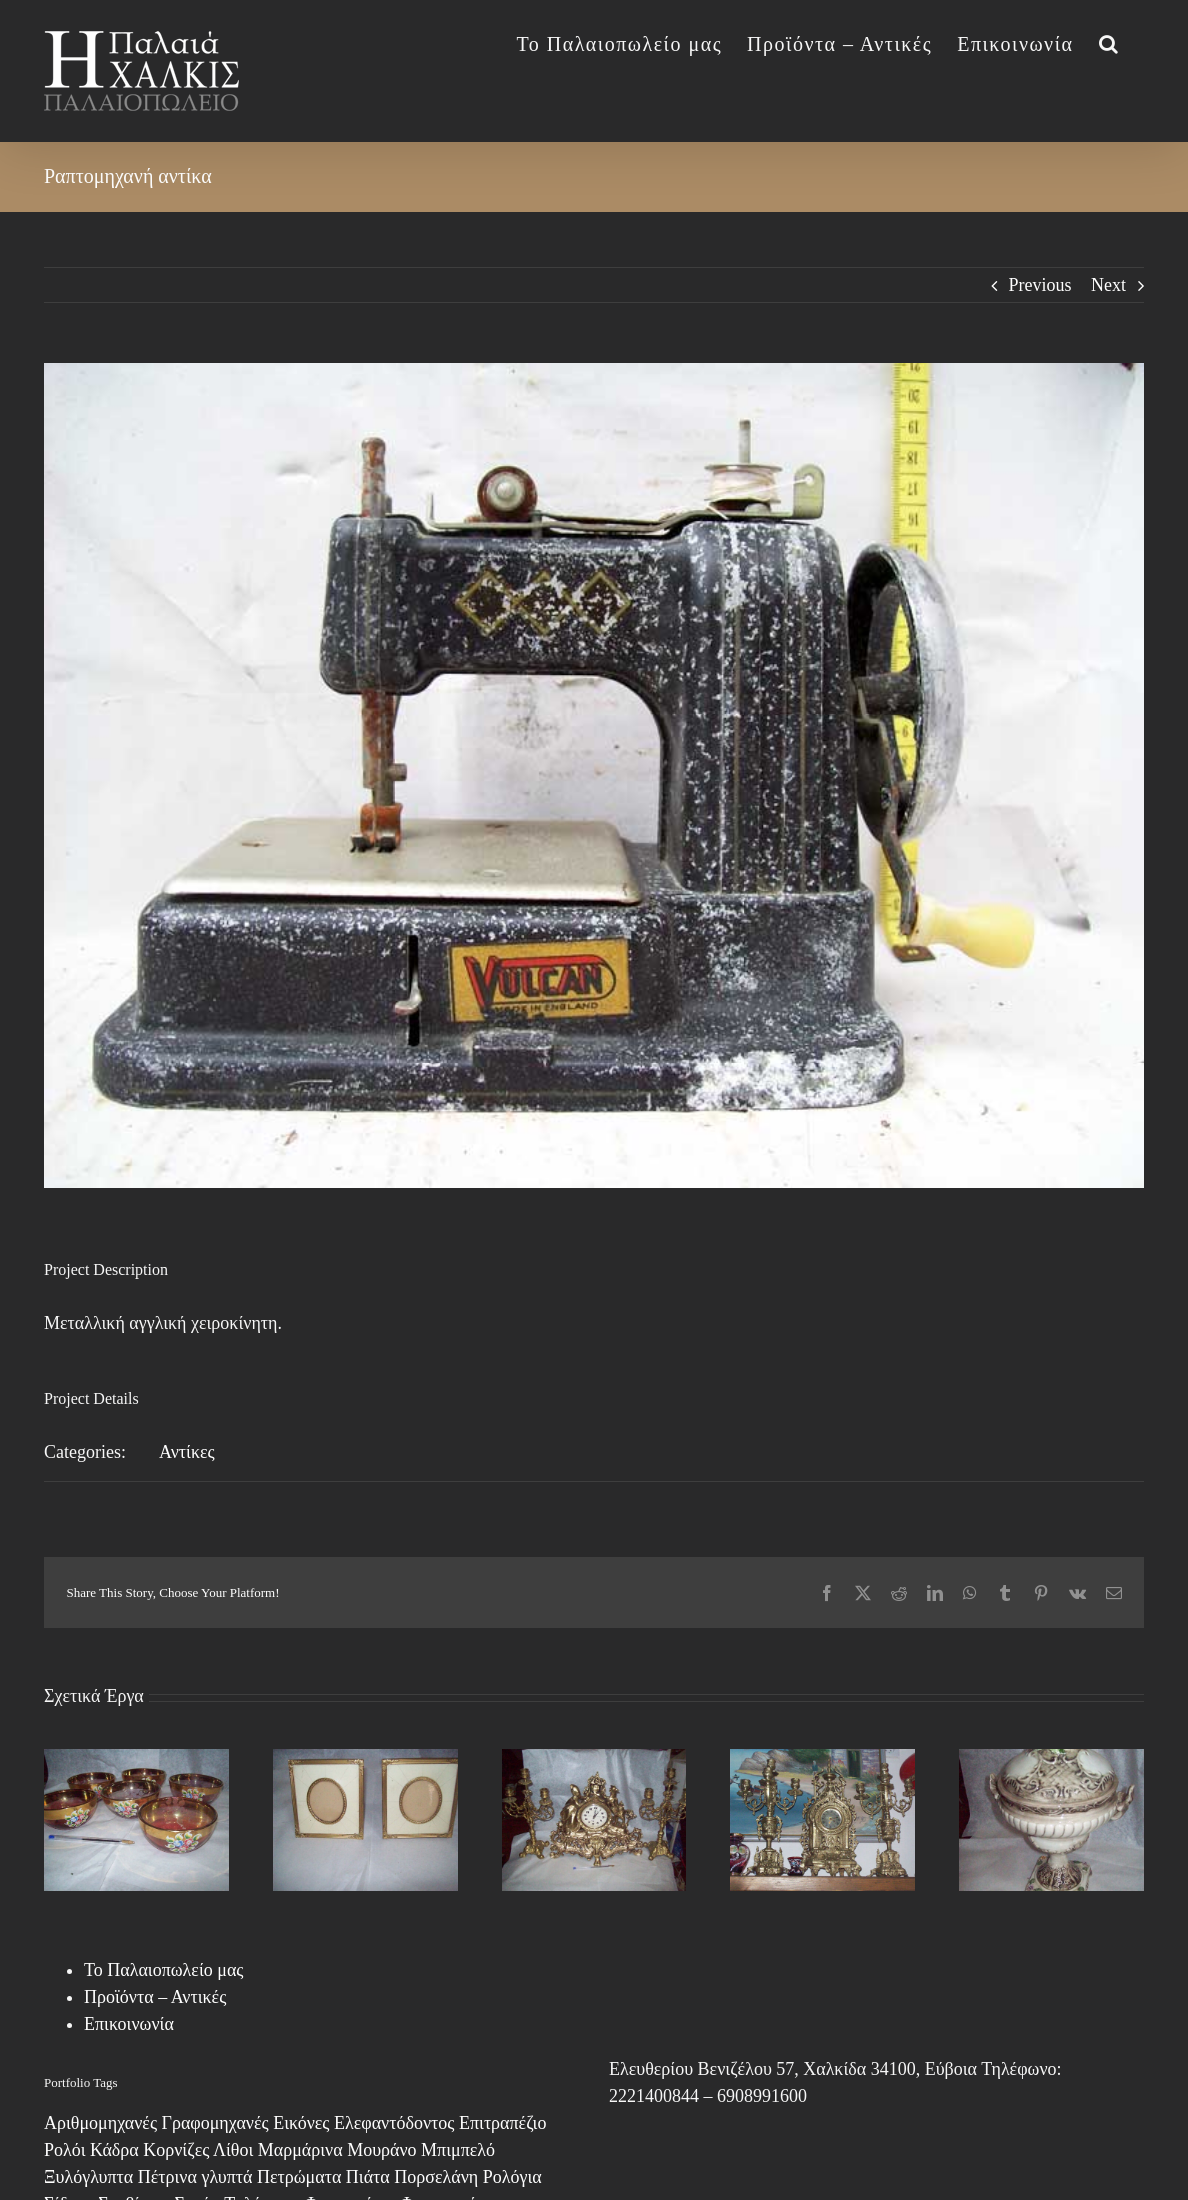  Describe the element at coordinates (155, 1997) in the screenshot. I see `Προϊόντα – Αντικές` at that location.